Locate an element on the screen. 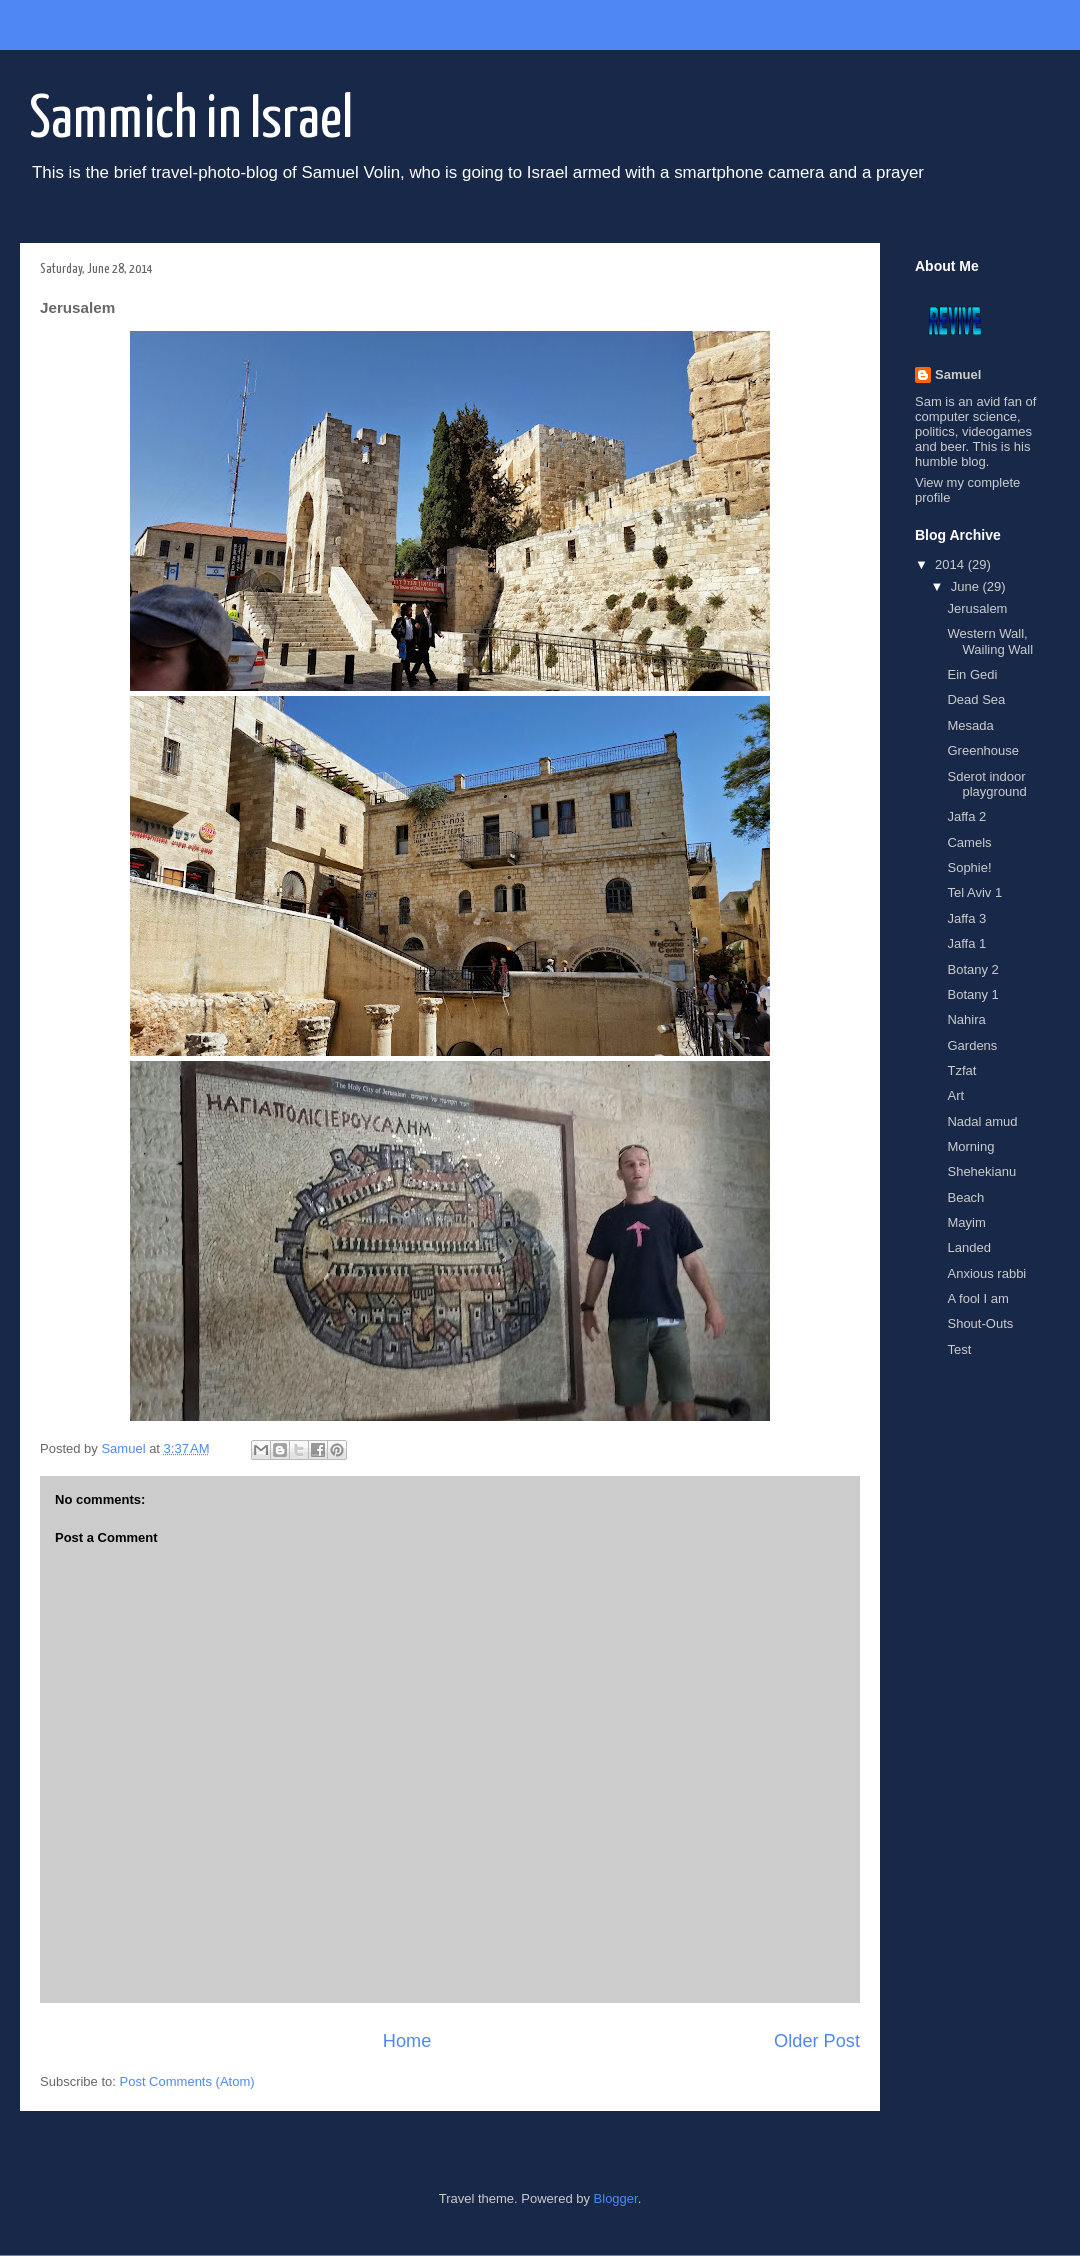 The width and height of the screenshot is (1080, 2256). Jerusalem is located at coordinates (977, 608).